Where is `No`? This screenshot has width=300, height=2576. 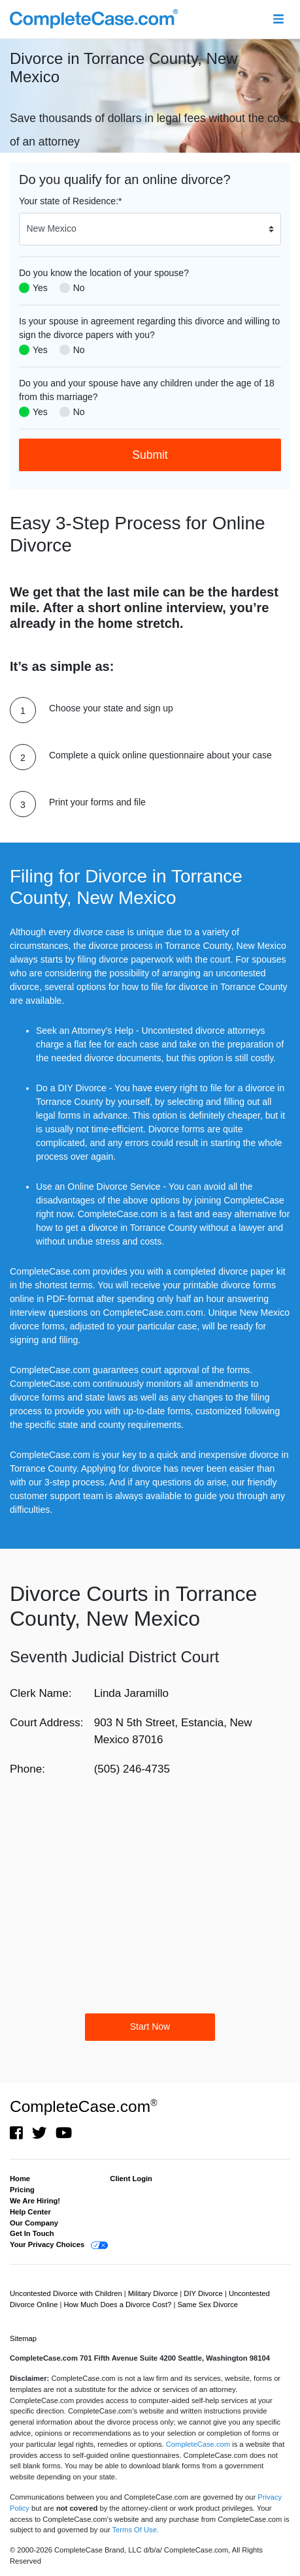 No is located at coordinates (79, 288).